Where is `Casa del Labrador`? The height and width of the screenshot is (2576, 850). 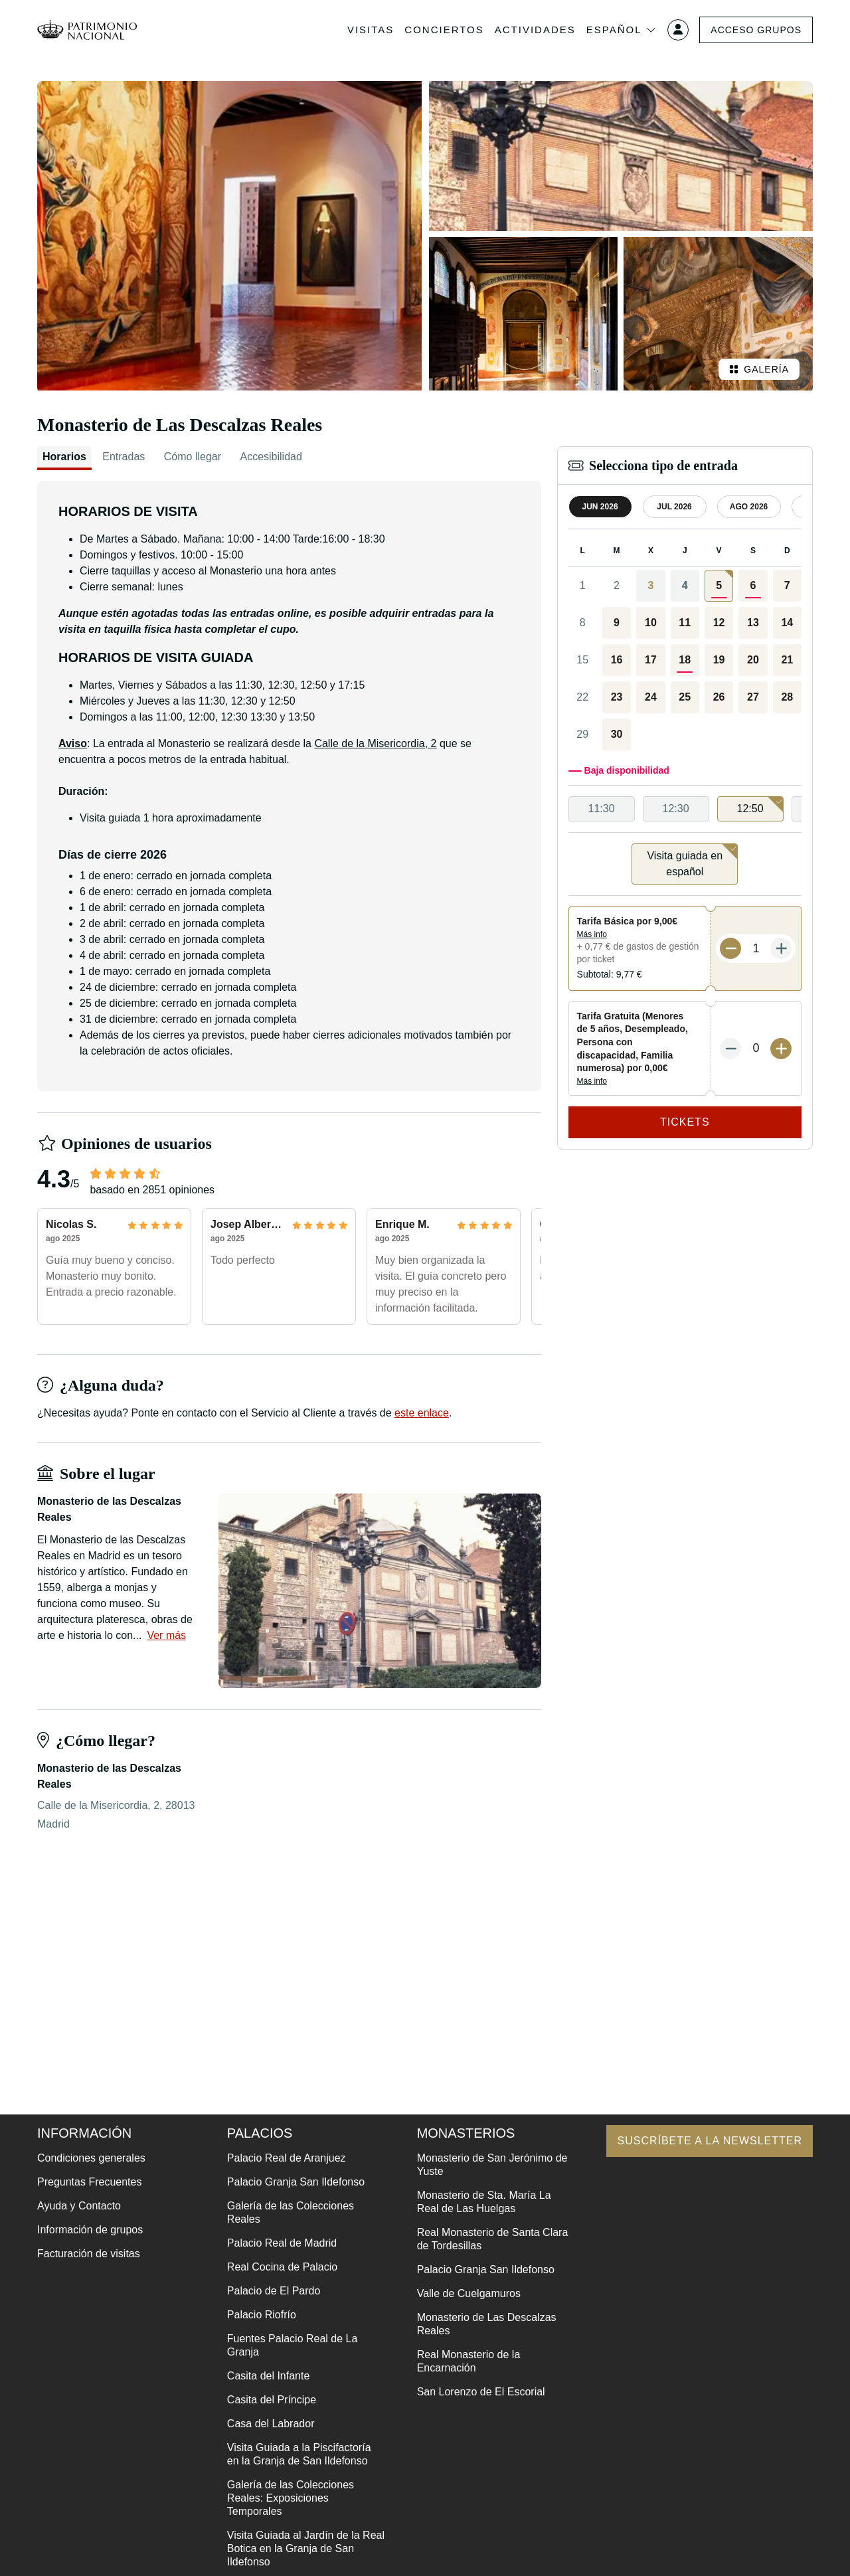
Casa del Labrador is located at coordinates (271, 2423).